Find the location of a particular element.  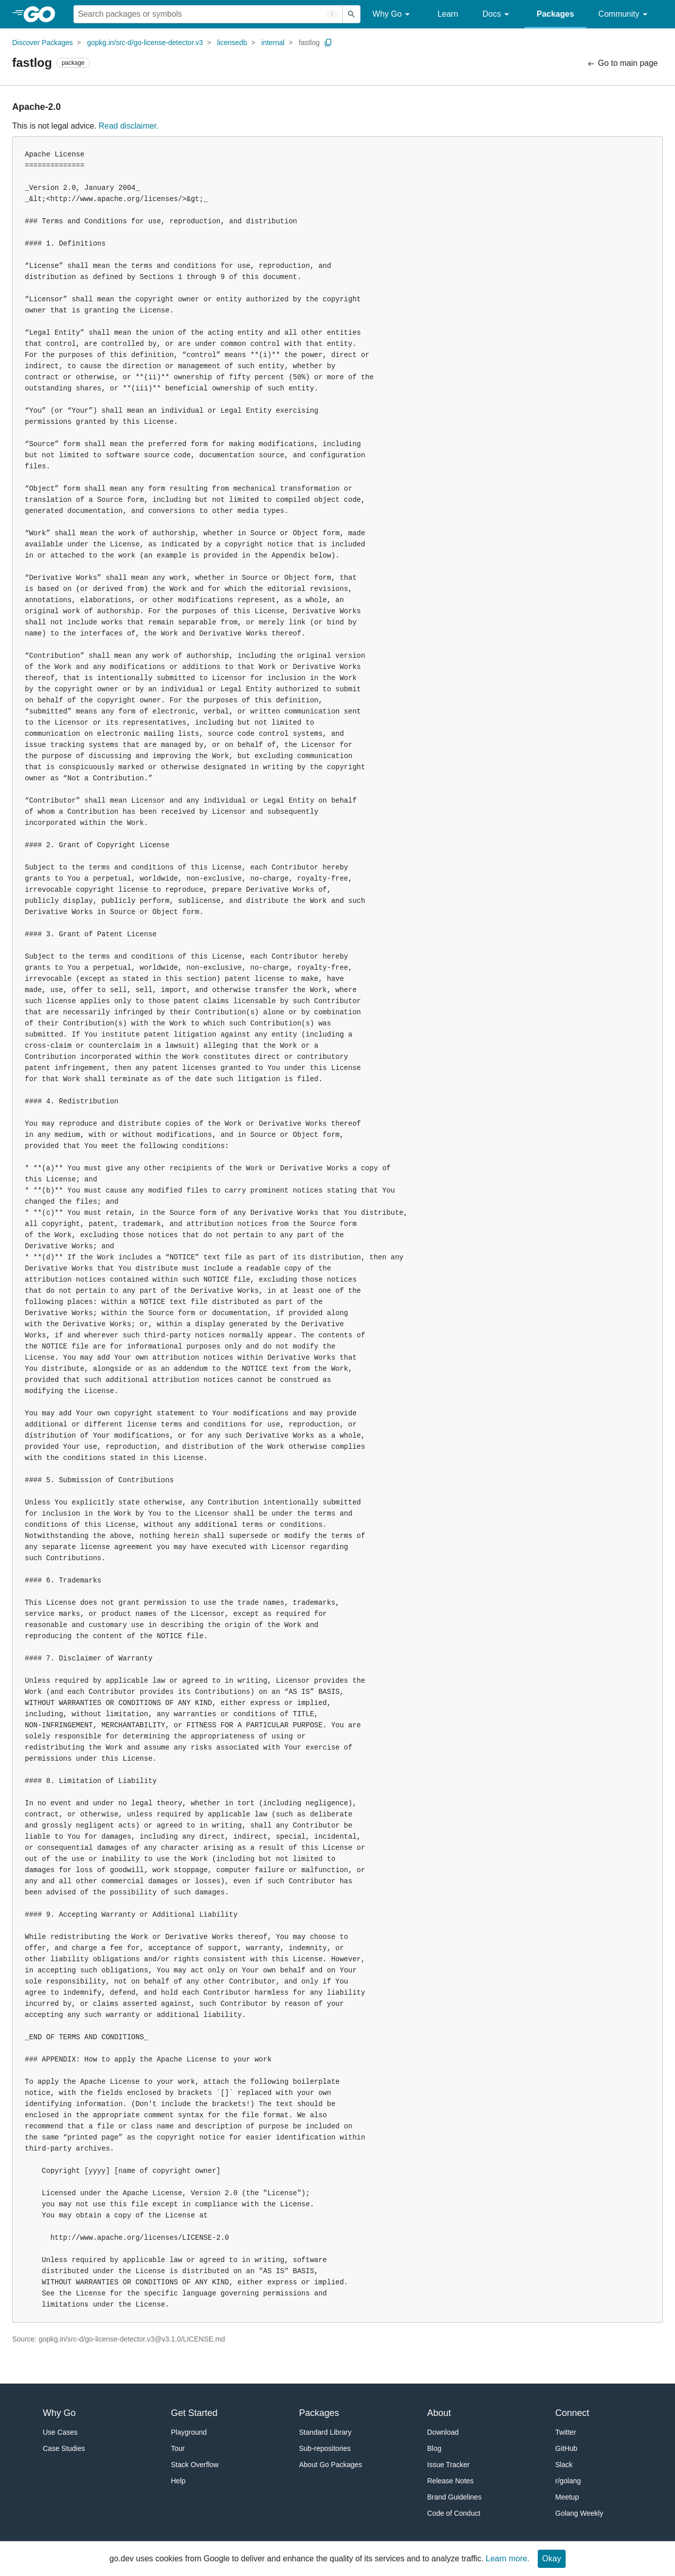

Brand Guidelines is located at coordinates (454, 2497).